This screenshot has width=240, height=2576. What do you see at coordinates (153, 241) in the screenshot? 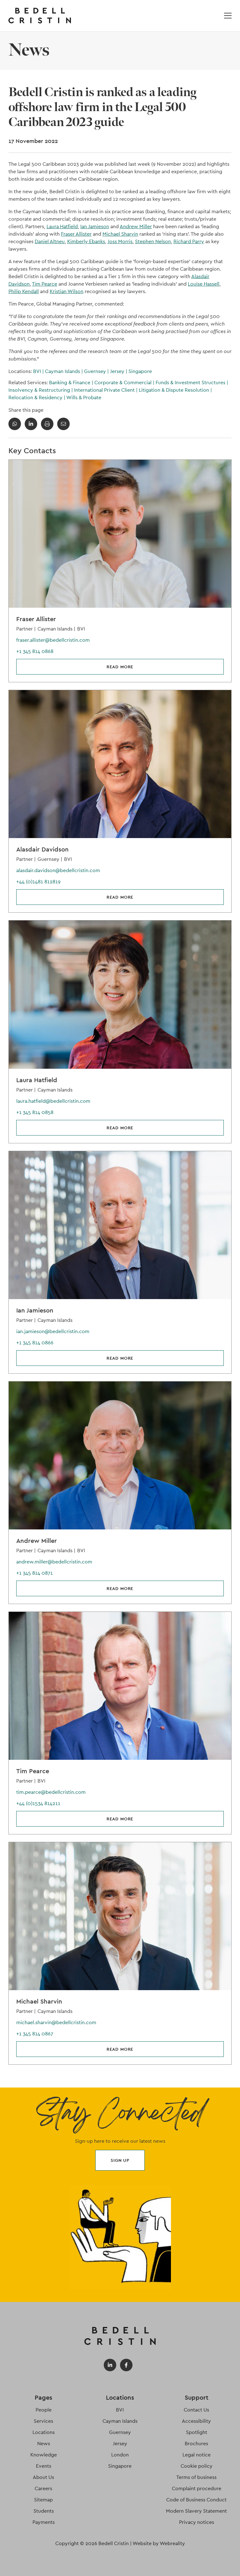
I see `Stephen Nelson` at bounding box center [153, 241].